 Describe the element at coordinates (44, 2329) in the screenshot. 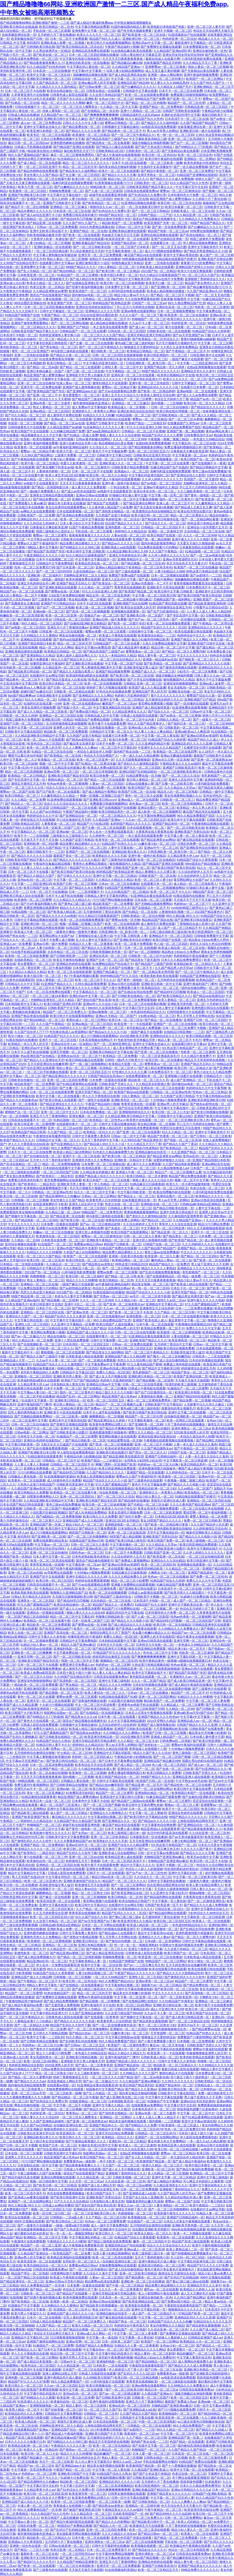

I see `99国产精品99久久久久久` at that location.